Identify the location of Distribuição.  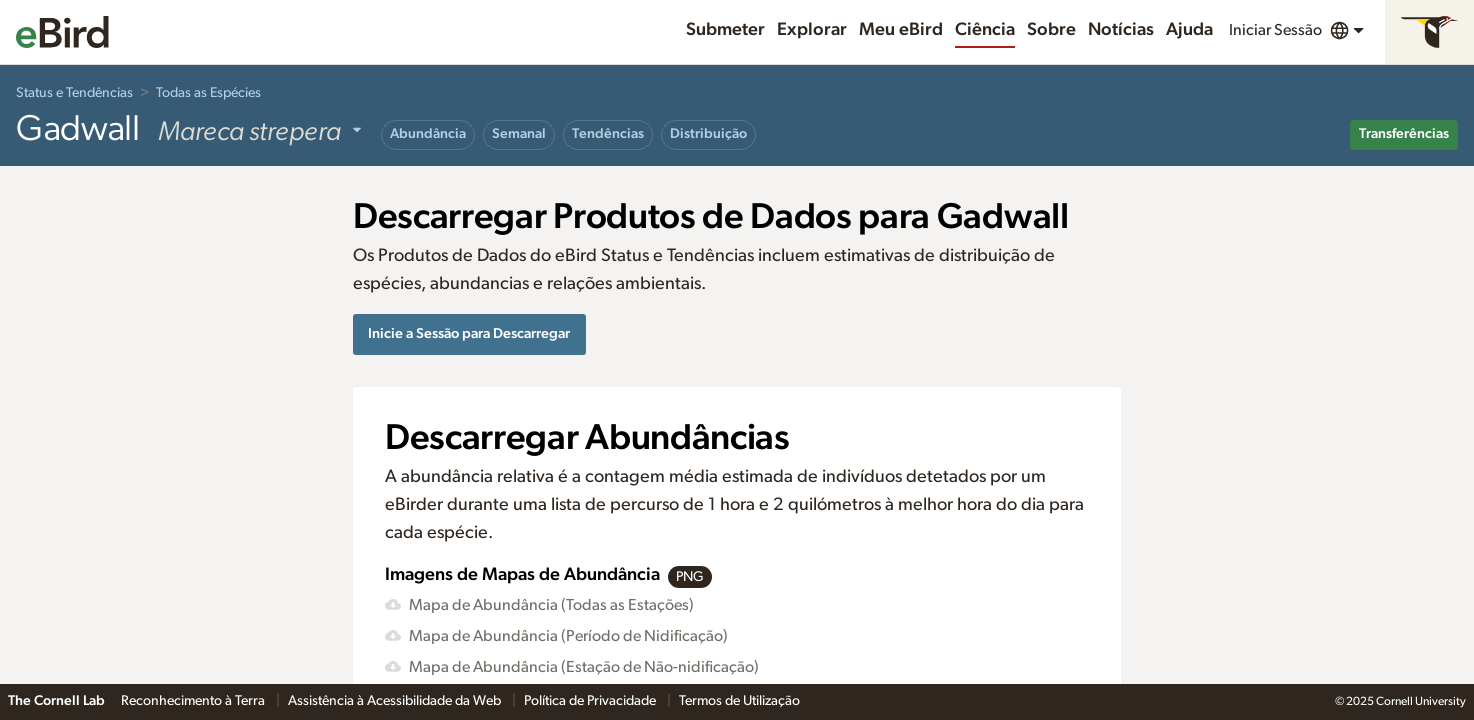
(708, 134).